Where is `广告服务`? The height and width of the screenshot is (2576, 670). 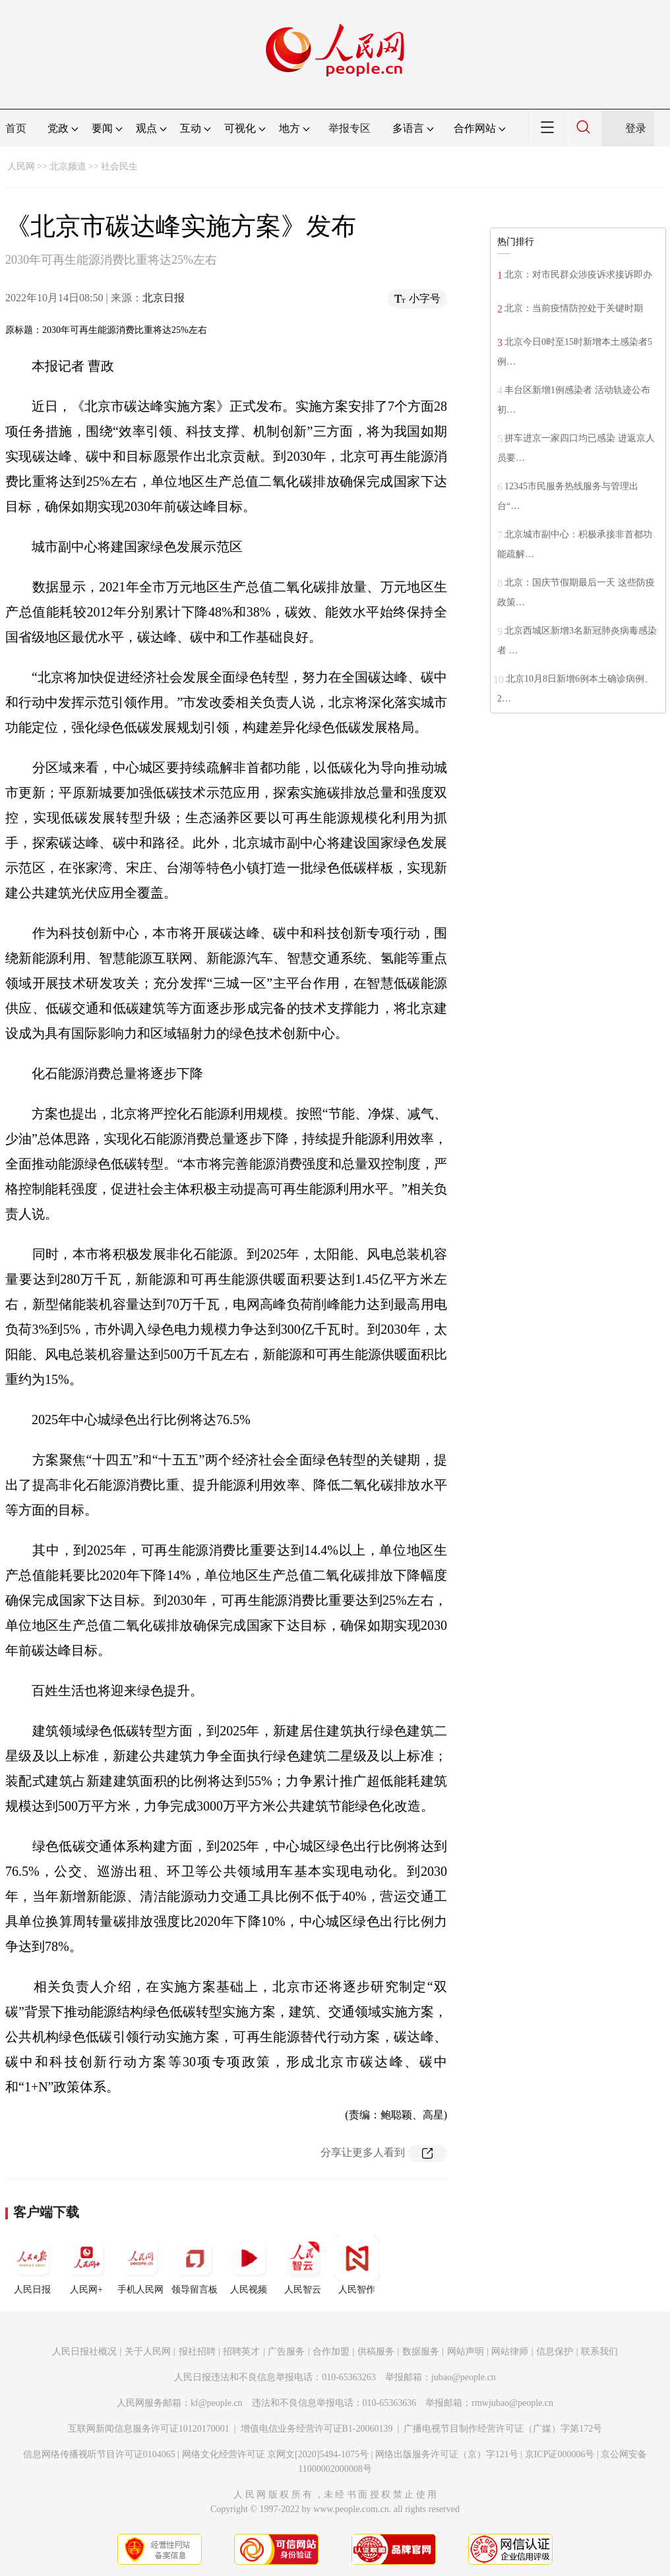 广告服务 is located at coordinates (286, 2351).